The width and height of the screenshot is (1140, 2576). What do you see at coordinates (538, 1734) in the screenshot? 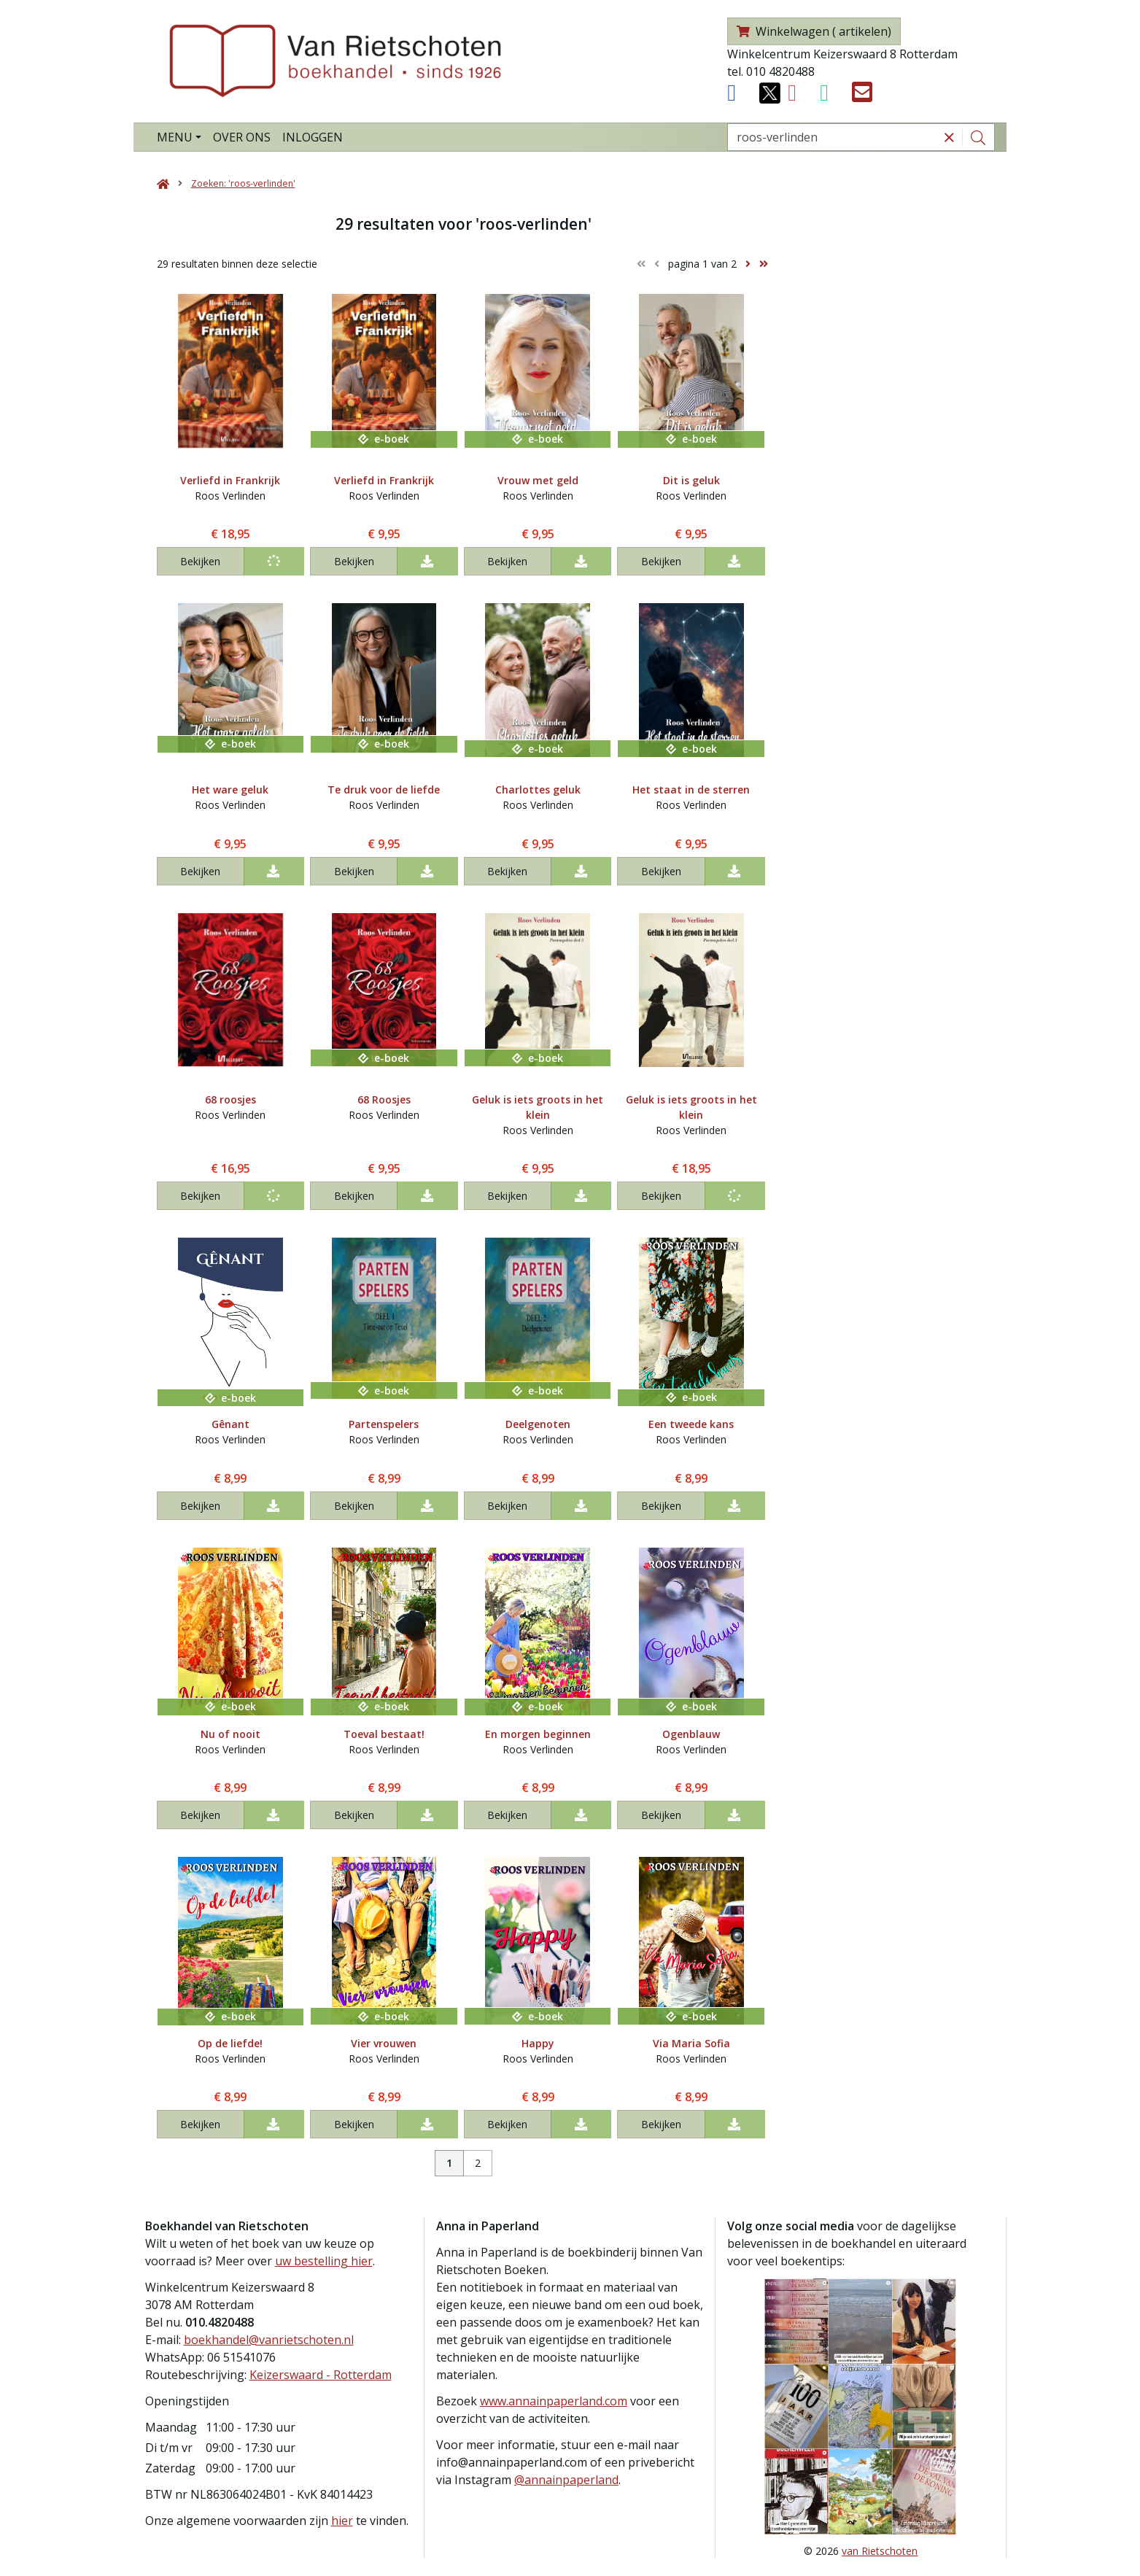
I see `En morgen beginnen` at bounding box center [538, 1734].